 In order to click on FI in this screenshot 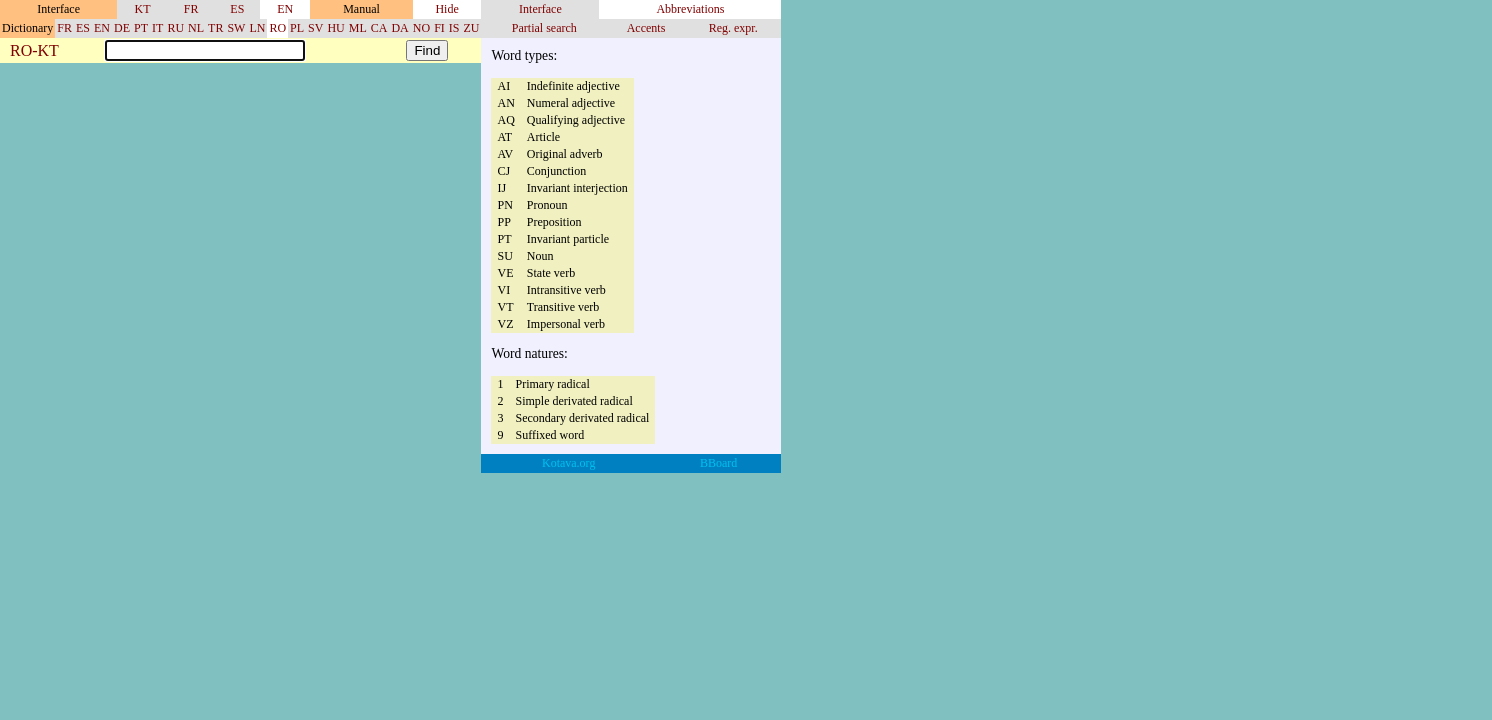, I will do `click(439, 28)`.